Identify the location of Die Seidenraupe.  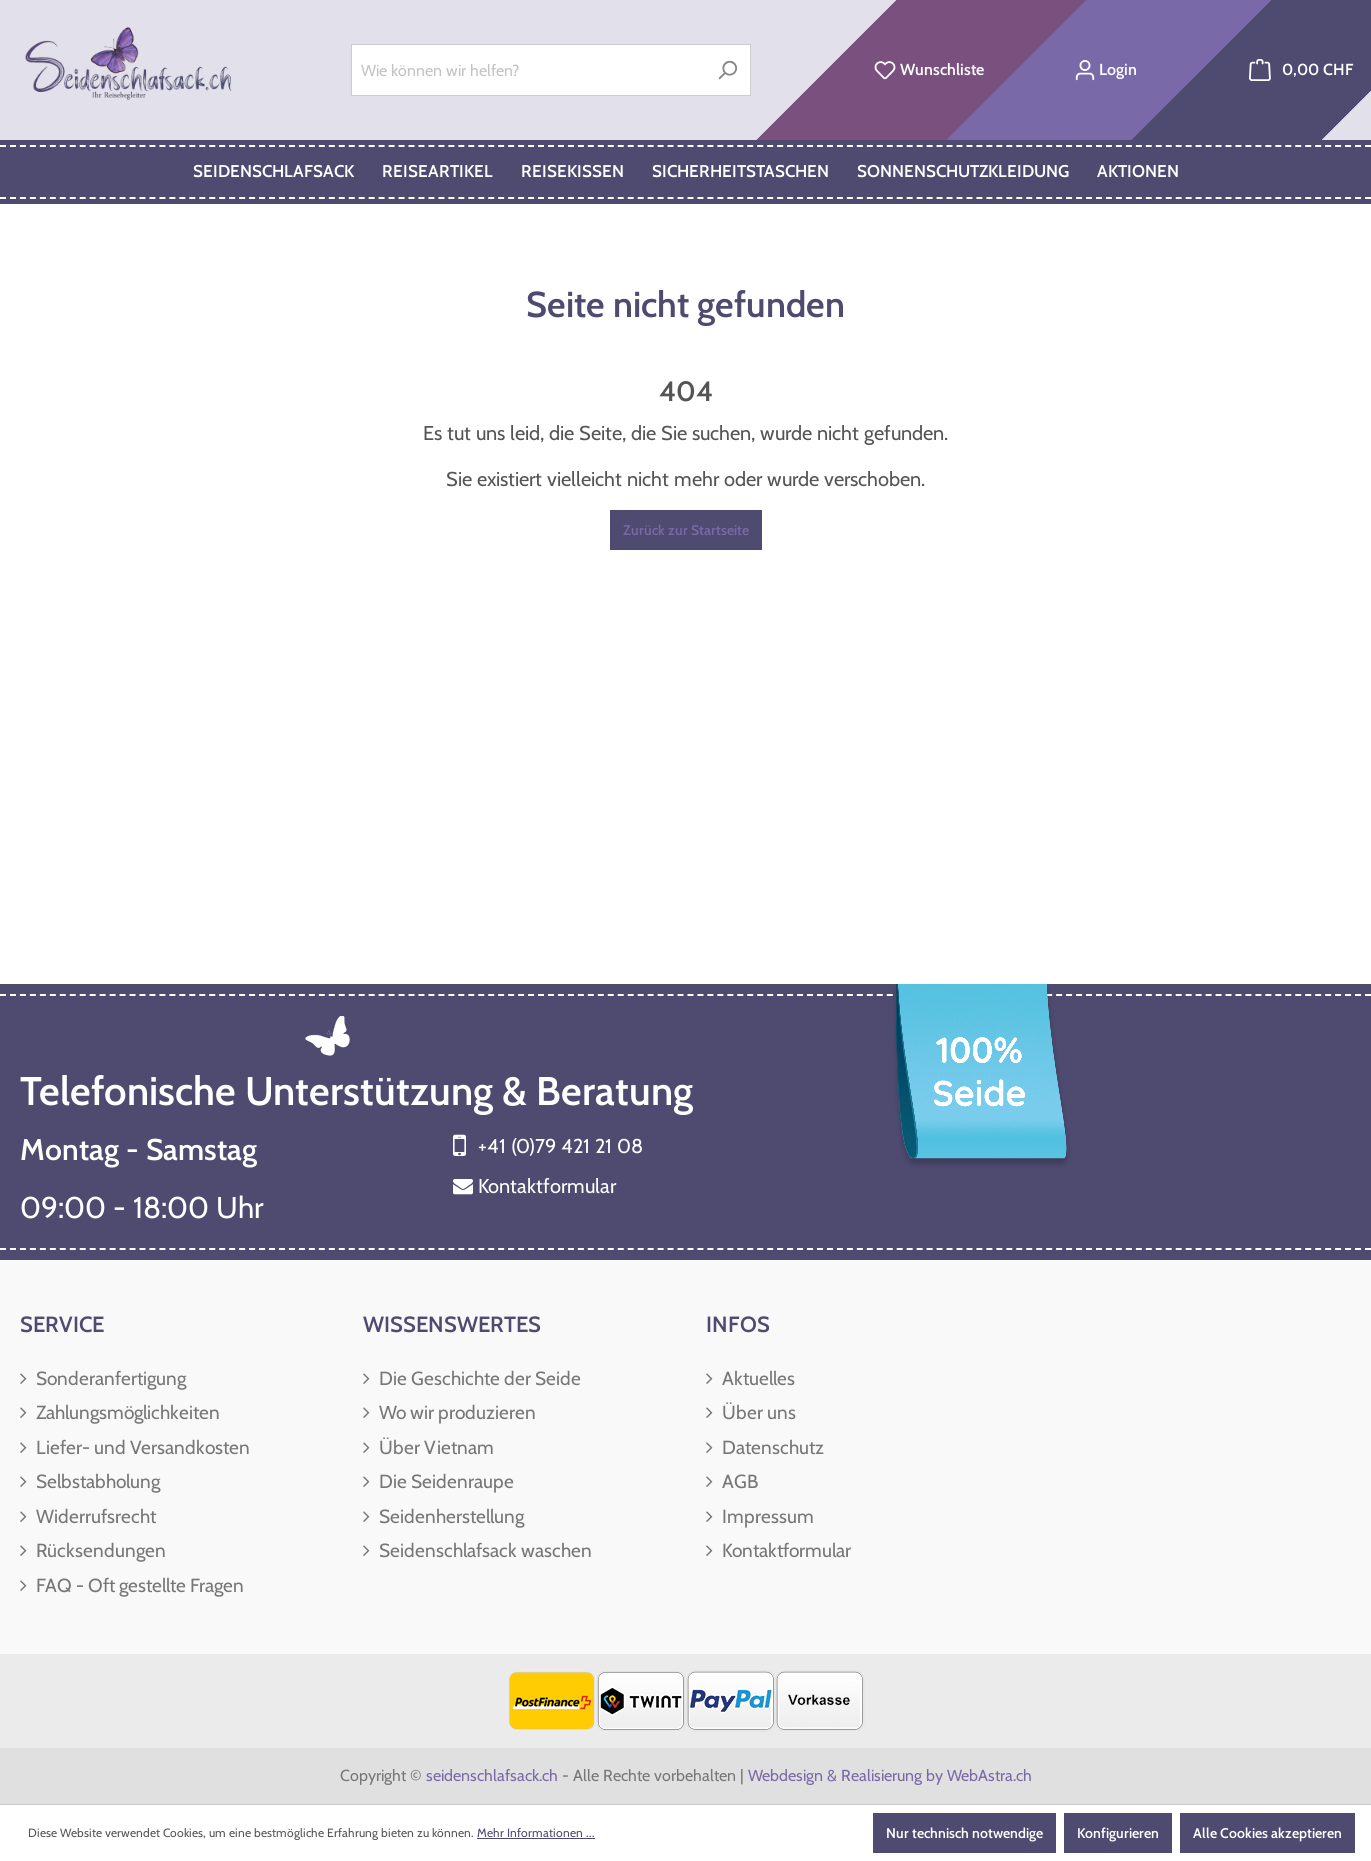
(444, 1481).